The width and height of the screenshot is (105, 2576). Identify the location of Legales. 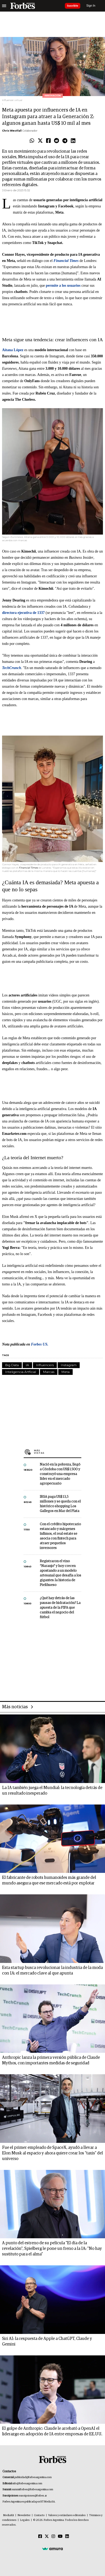
(25, 2520).